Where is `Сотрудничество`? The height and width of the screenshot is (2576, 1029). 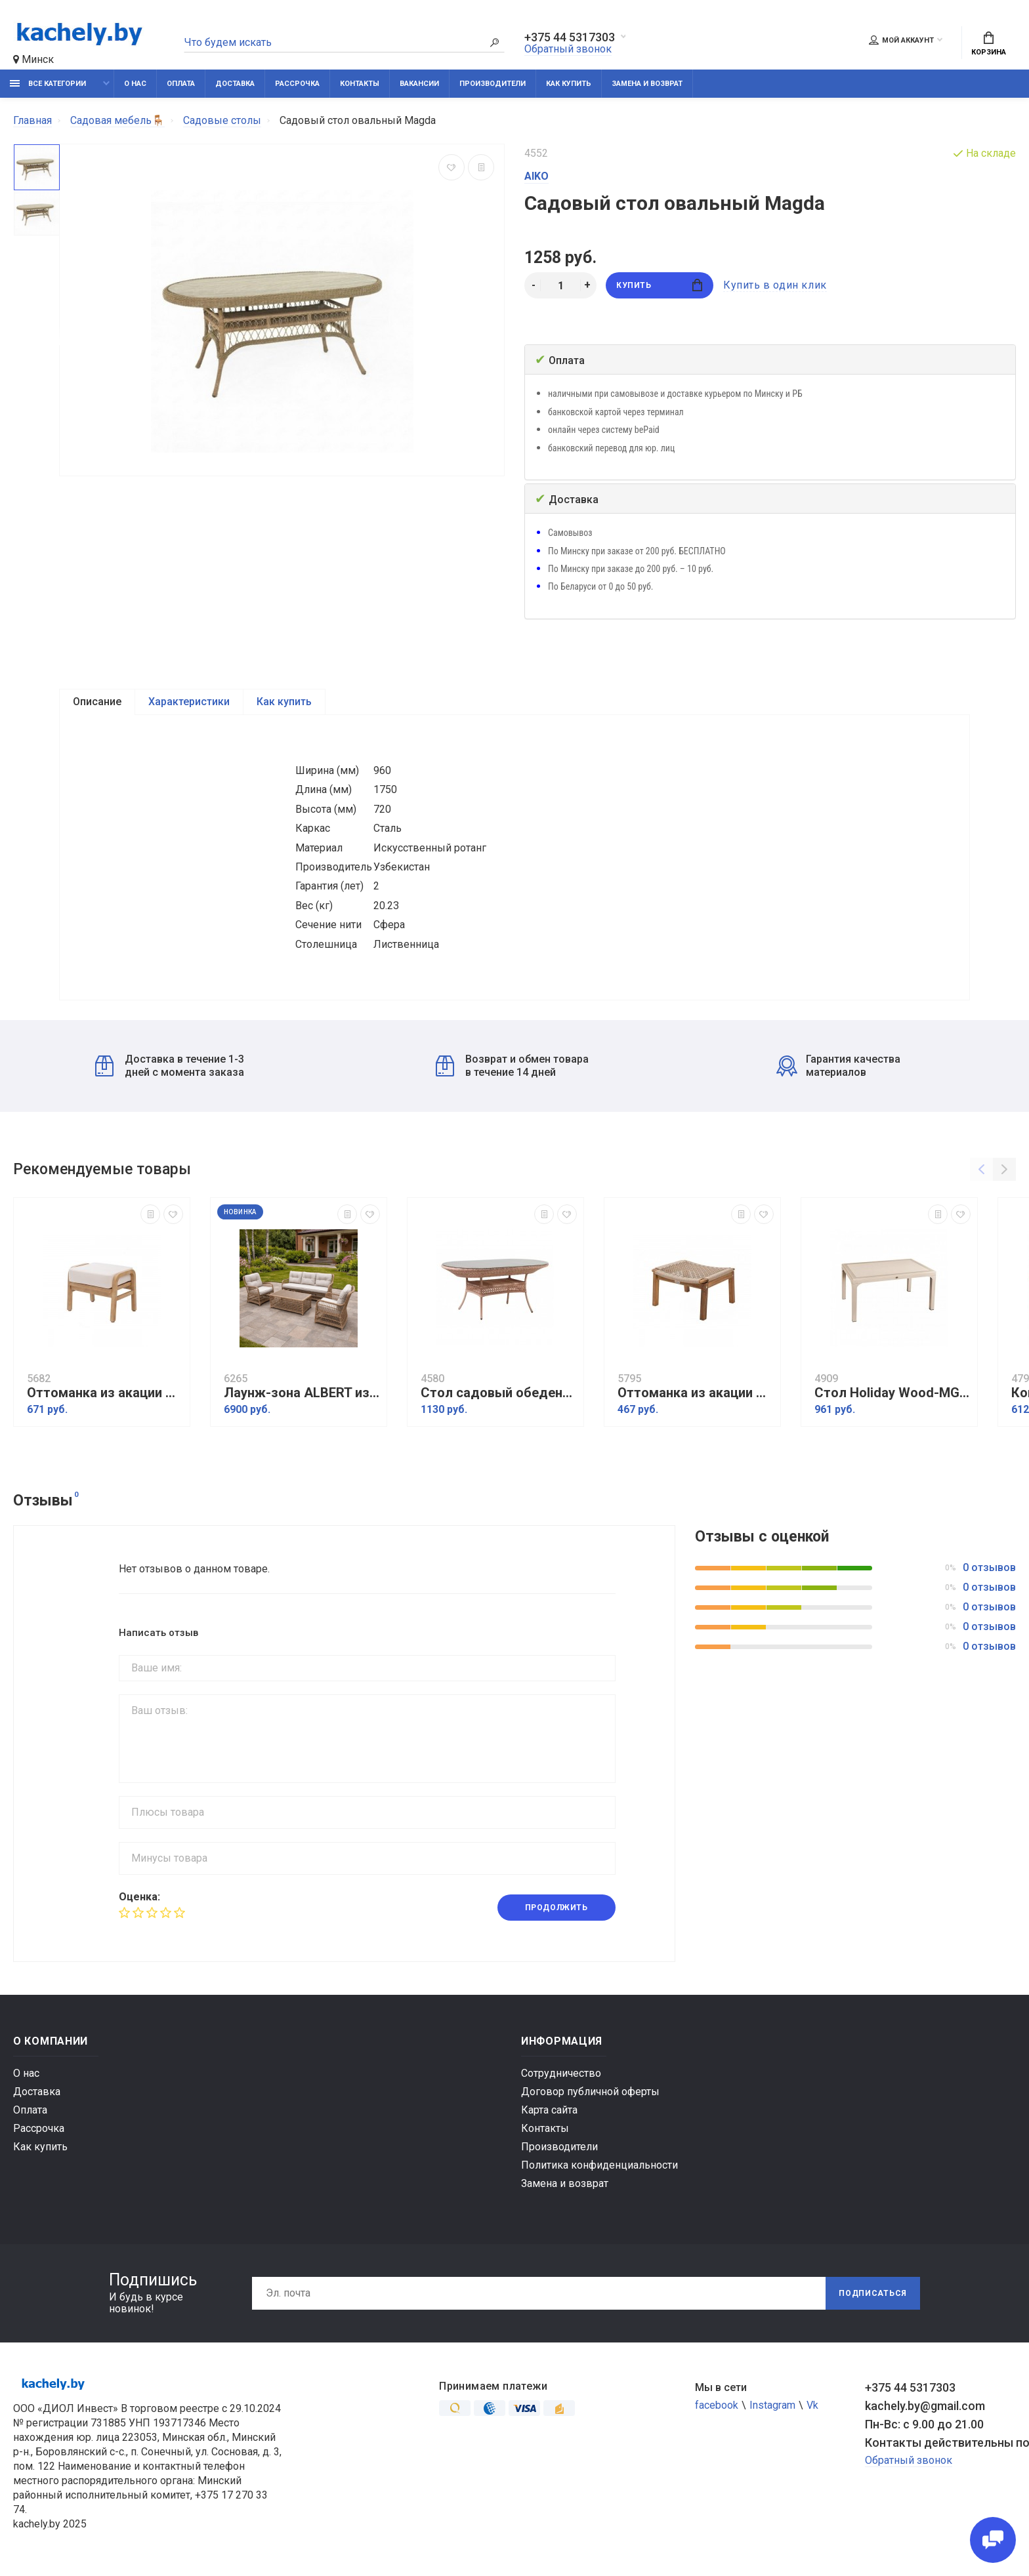 Сотрудничество is located at coordinates (561, 2073).